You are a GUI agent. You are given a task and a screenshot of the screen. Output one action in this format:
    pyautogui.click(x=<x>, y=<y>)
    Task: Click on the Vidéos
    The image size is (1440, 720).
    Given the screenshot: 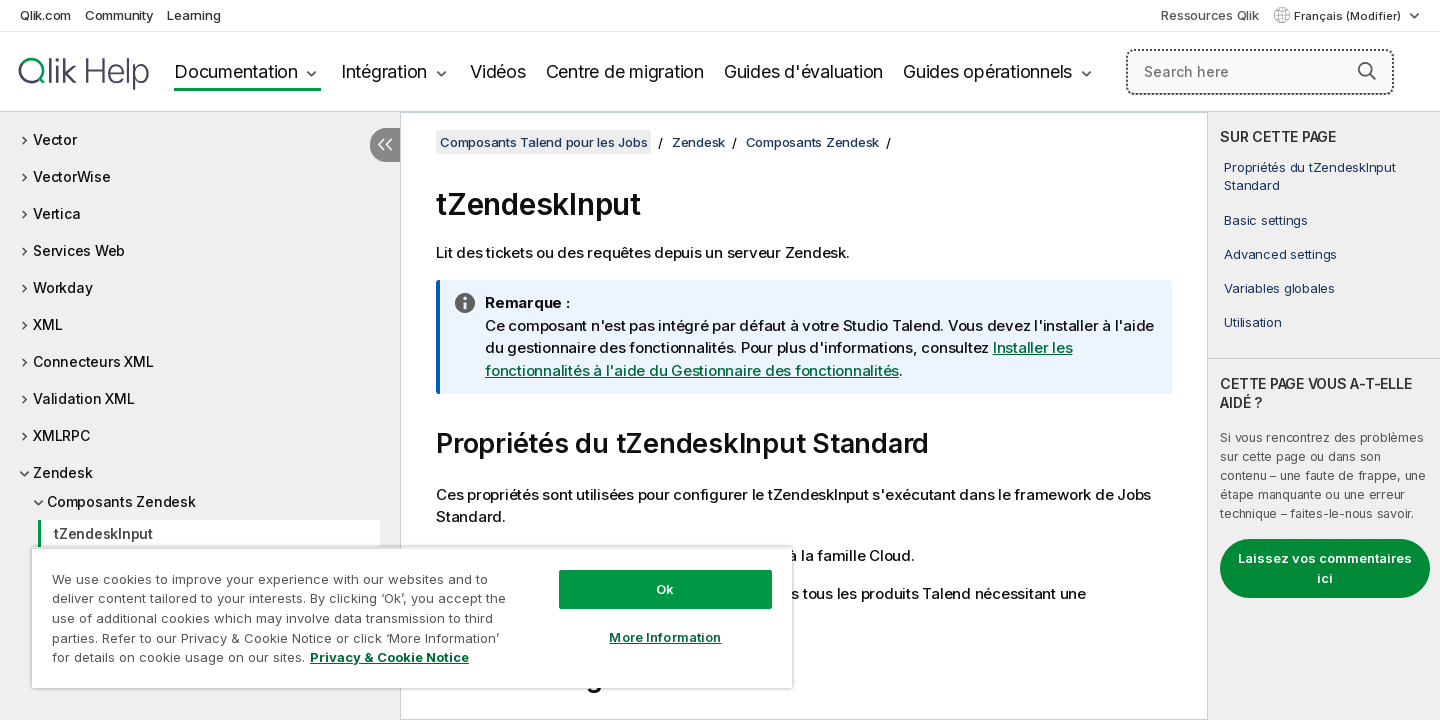 What is the action you would take?
    pyautogui.click(x=498, y=71)
    